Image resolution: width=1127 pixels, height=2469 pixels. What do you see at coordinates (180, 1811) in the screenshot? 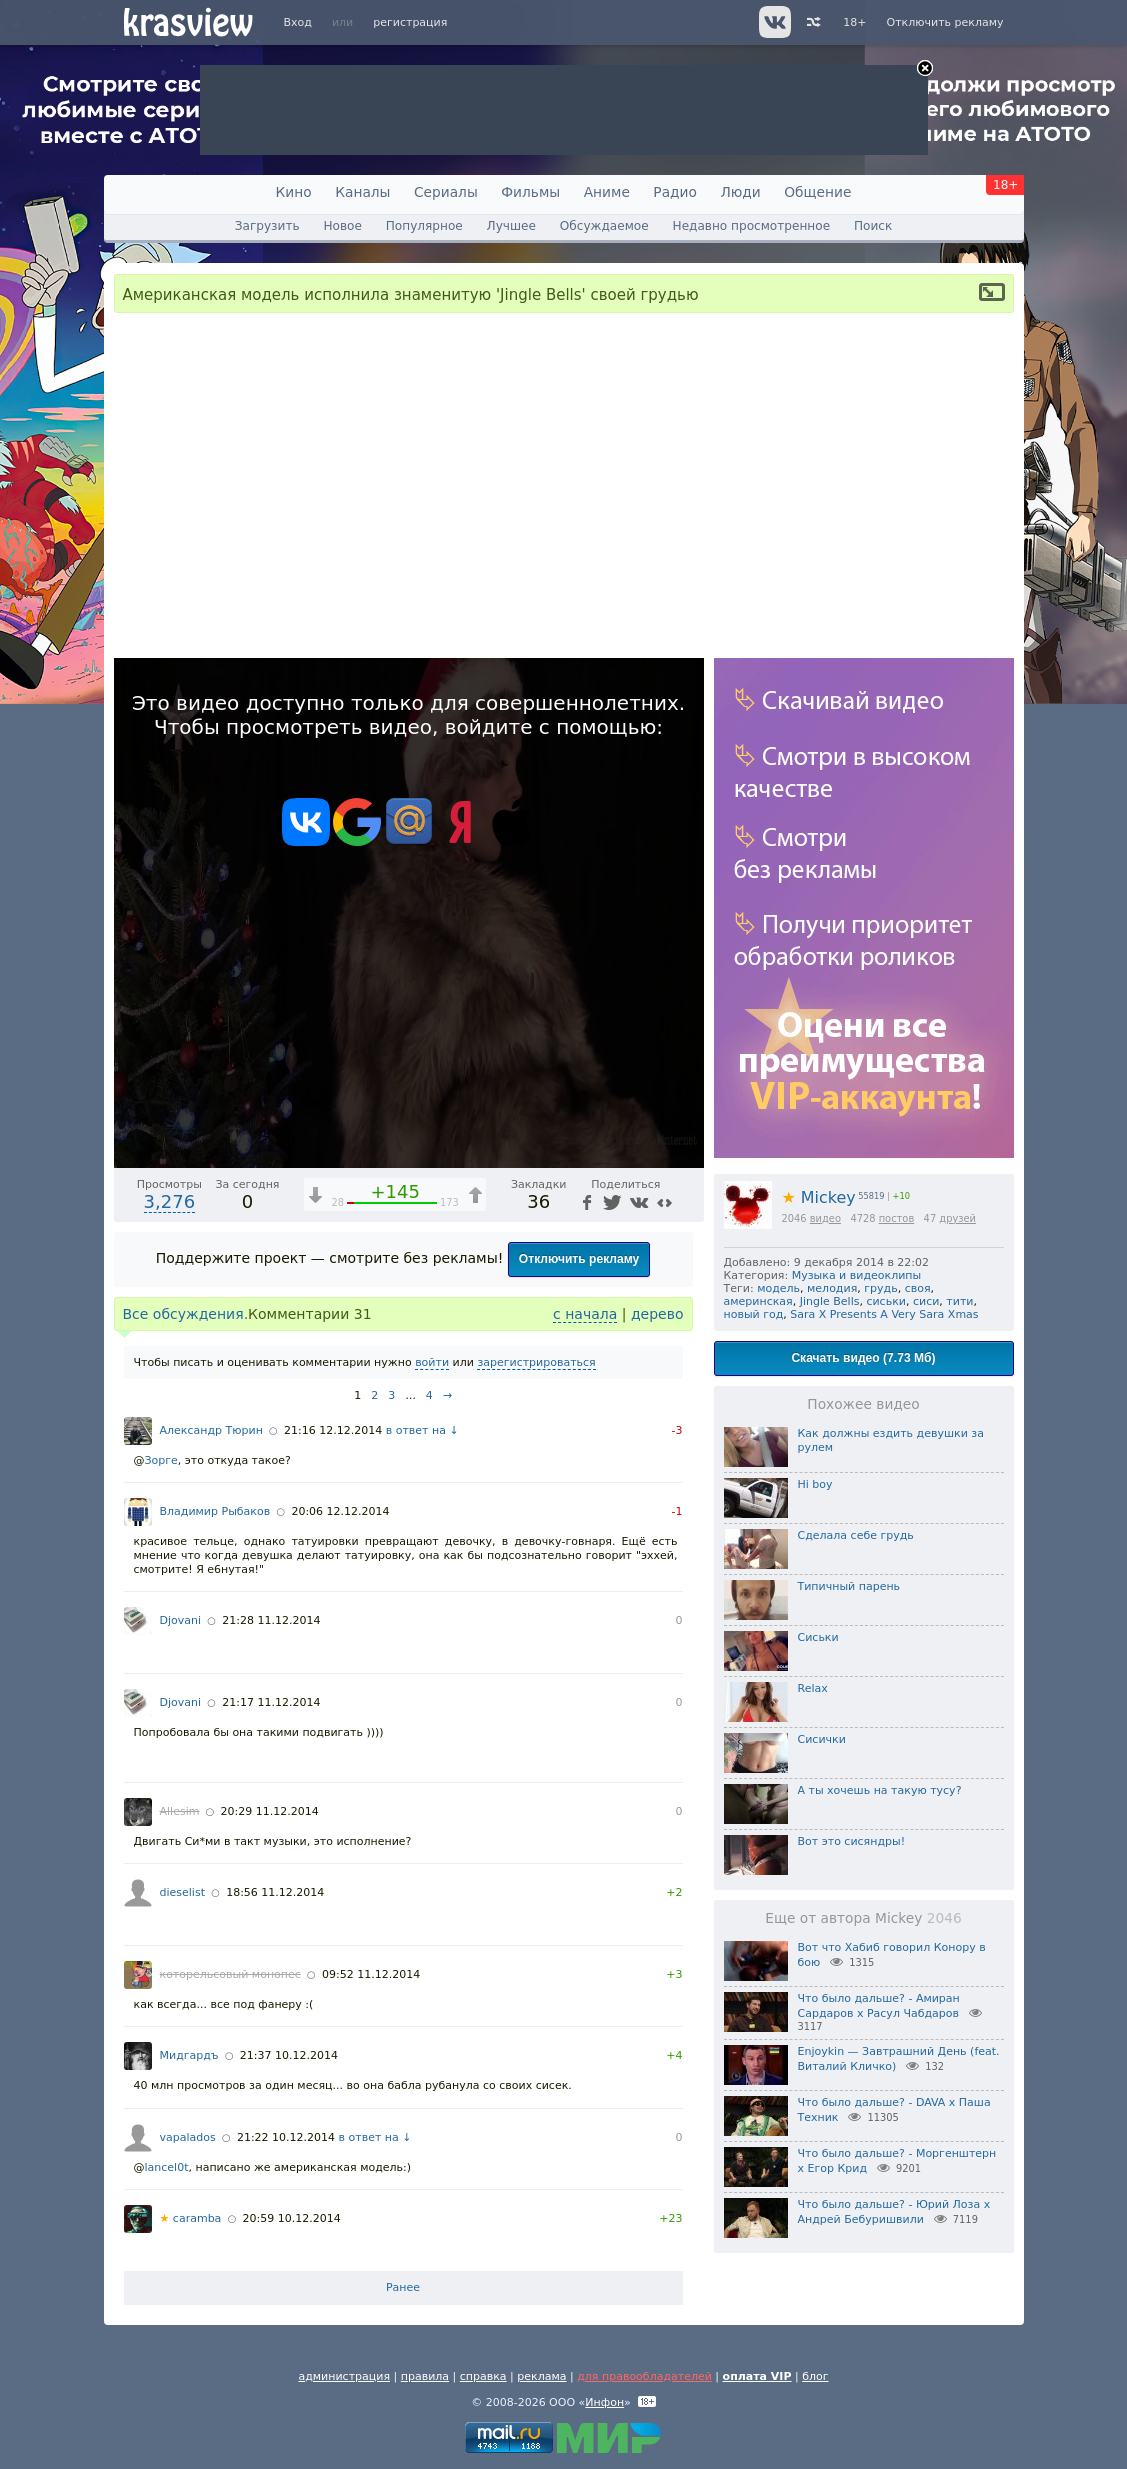
I see `Allesim` at bounding box center [180, 1811].